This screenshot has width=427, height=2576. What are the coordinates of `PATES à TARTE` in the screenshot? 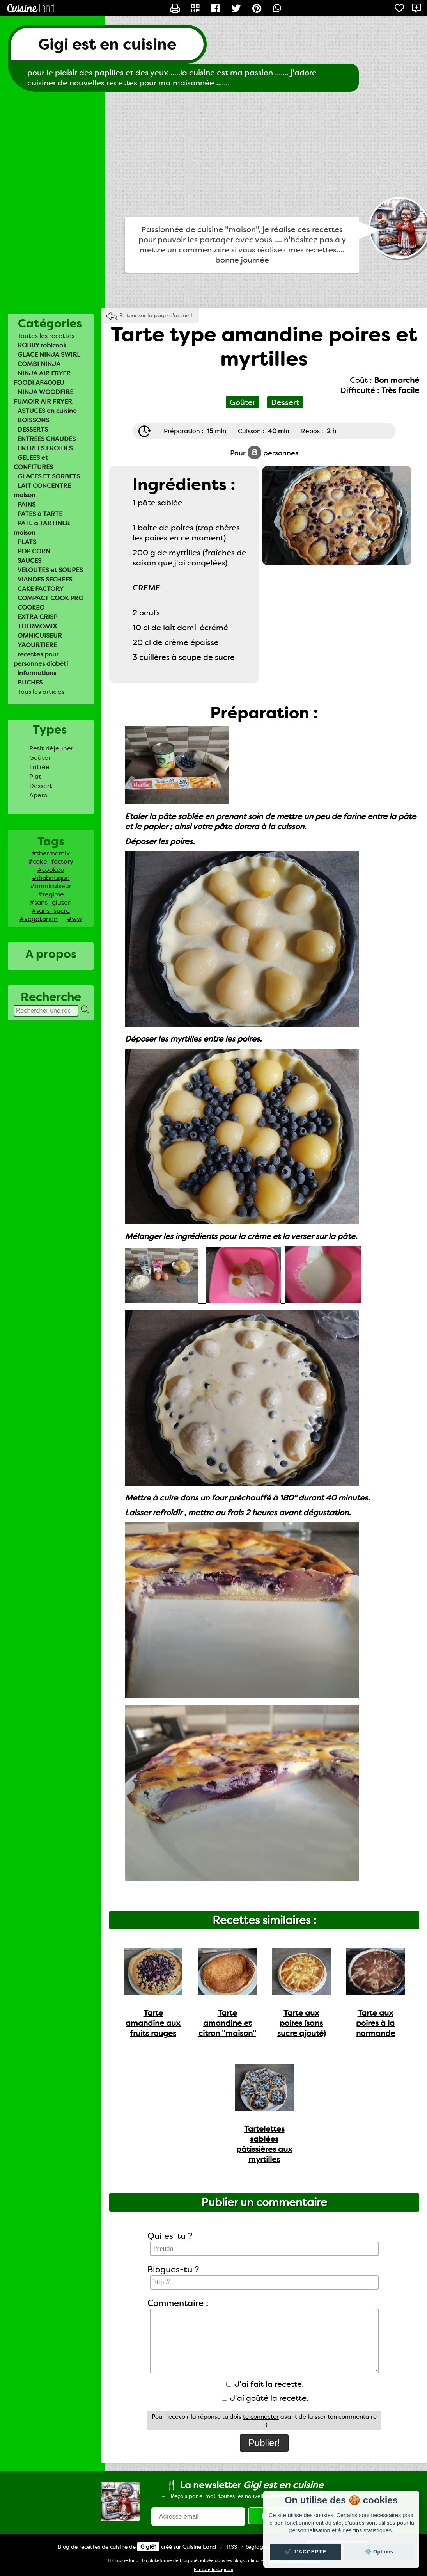 It's located at (40, 514).